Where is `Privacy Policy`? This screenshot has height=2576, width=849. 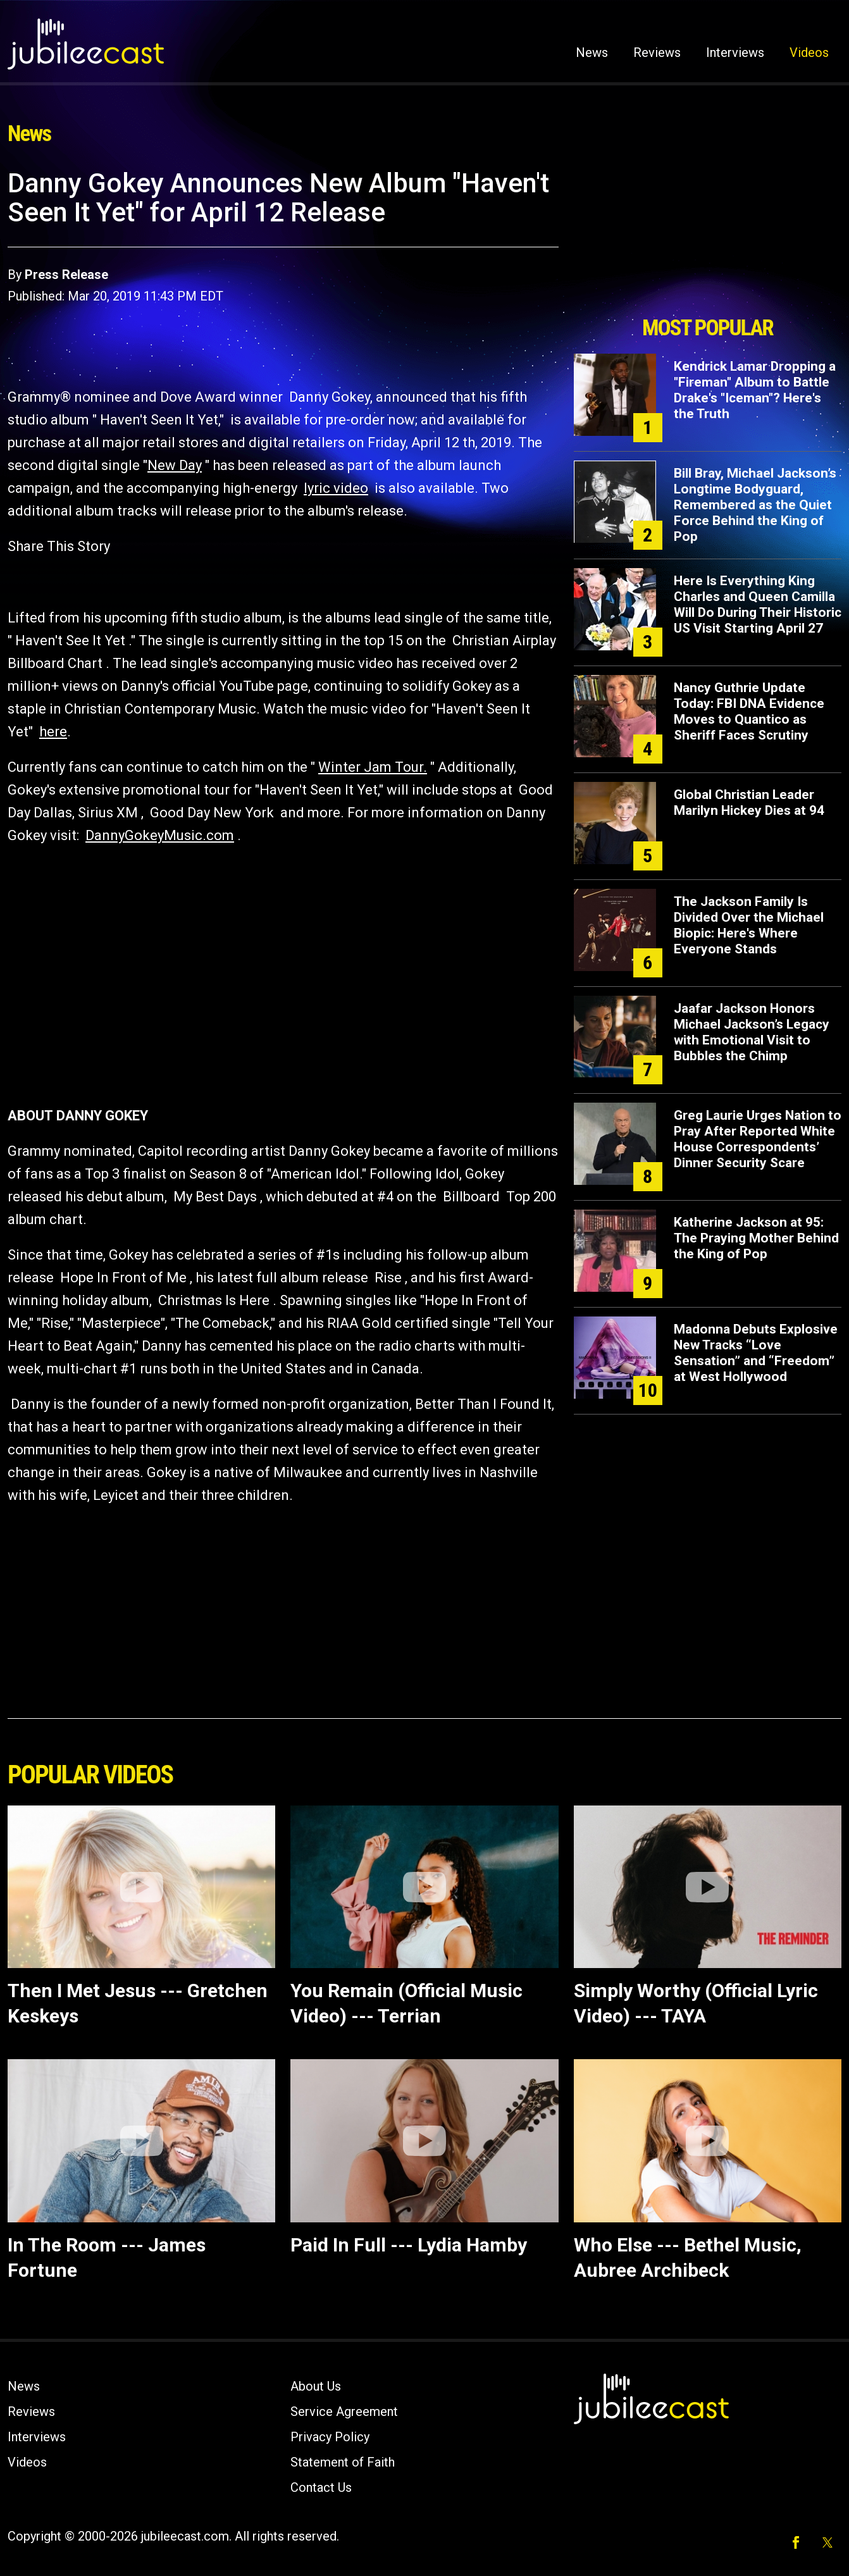
Privacy Policy is located at coordinates (329, 2436).